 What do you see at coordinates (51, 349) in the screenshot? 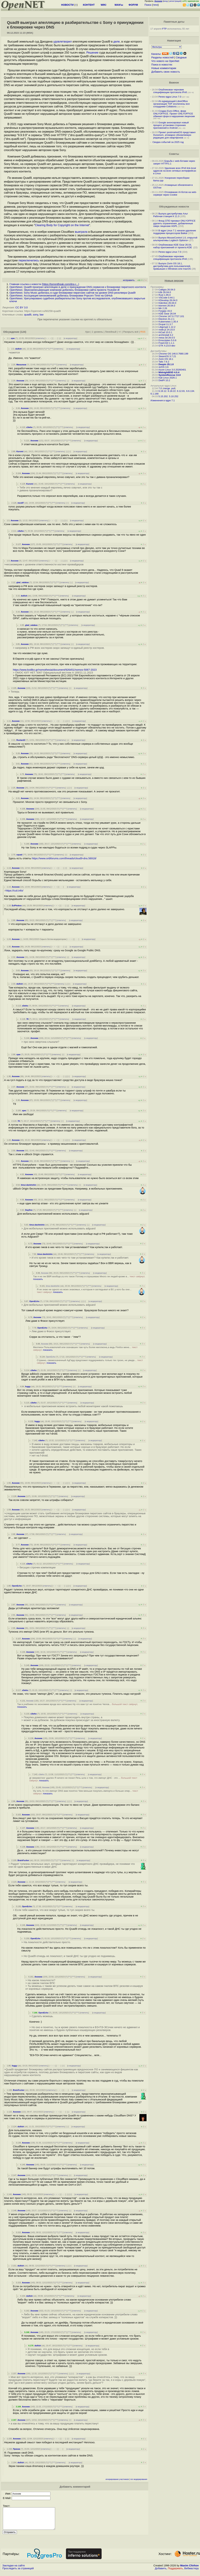
I see `^^^` at bounding box center [51, 349].